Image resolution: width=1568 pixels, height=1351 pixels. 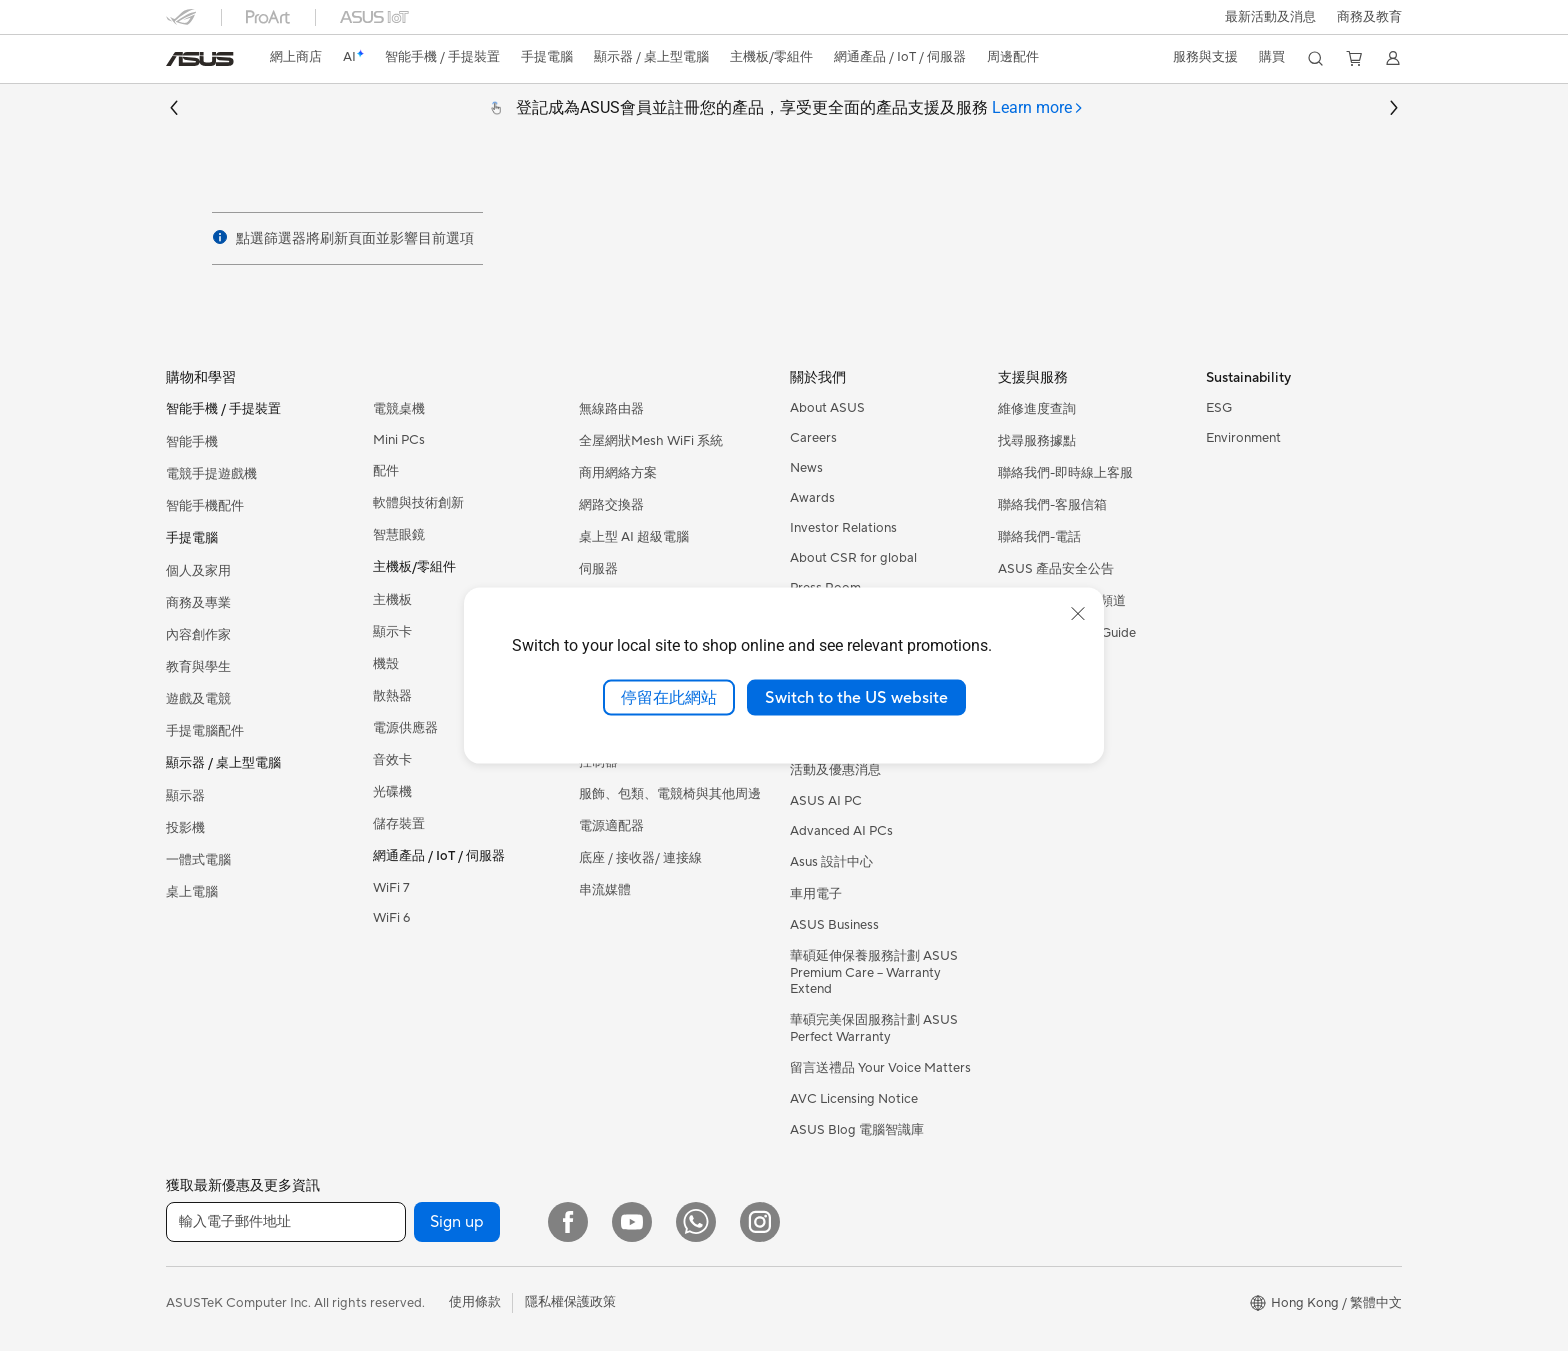 I want to click on About ASUS, so click(x=827, y=408).